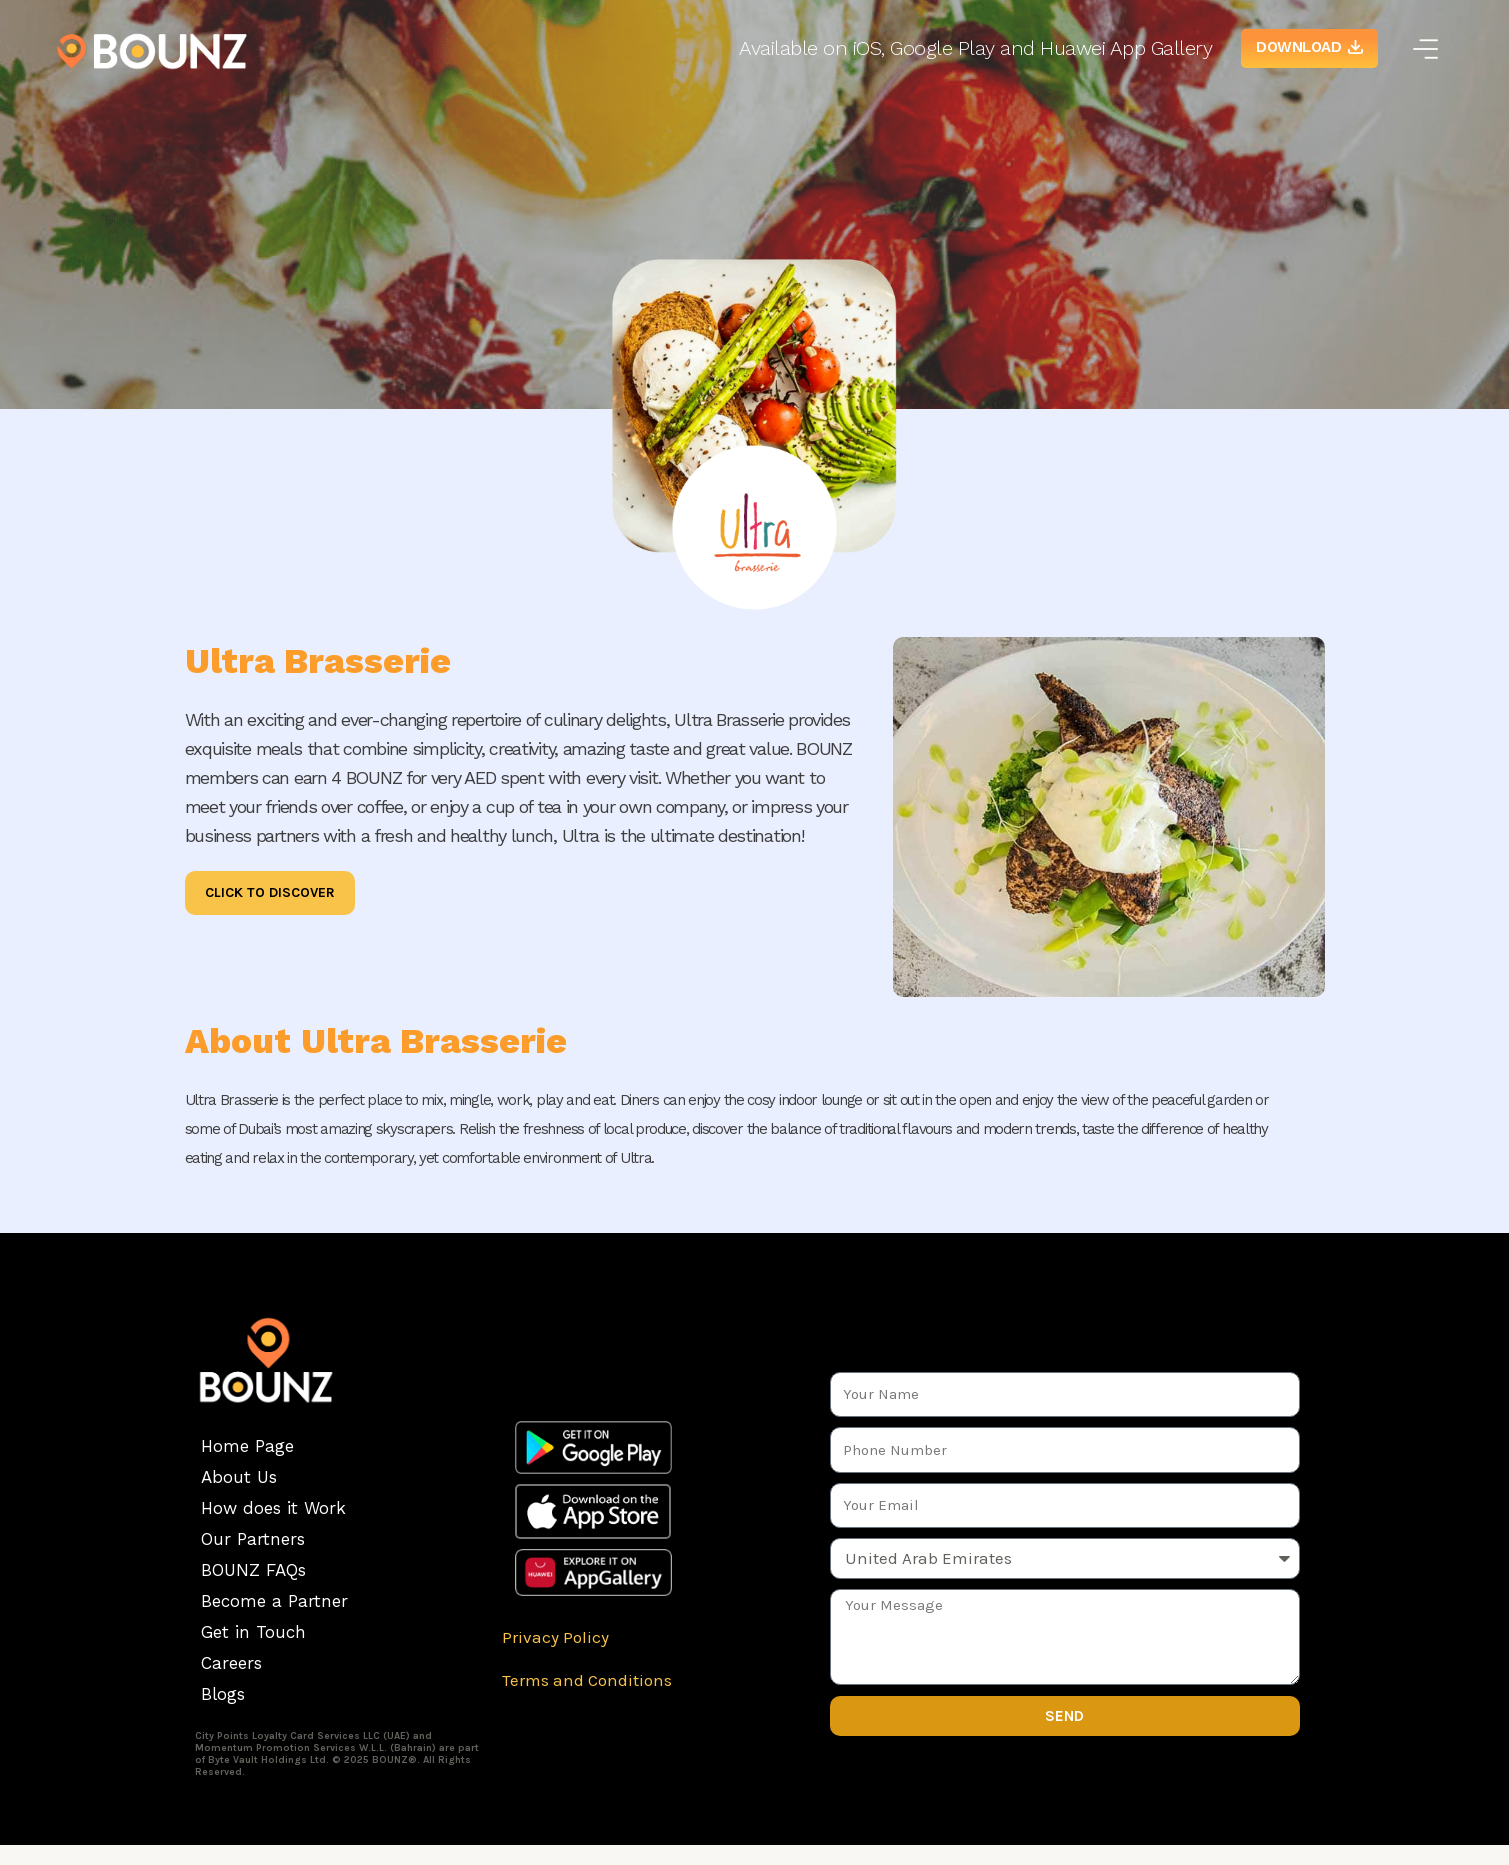 This screenshot has width=1509, height=1865. I want to click on Blogs, so click(223, 1694).